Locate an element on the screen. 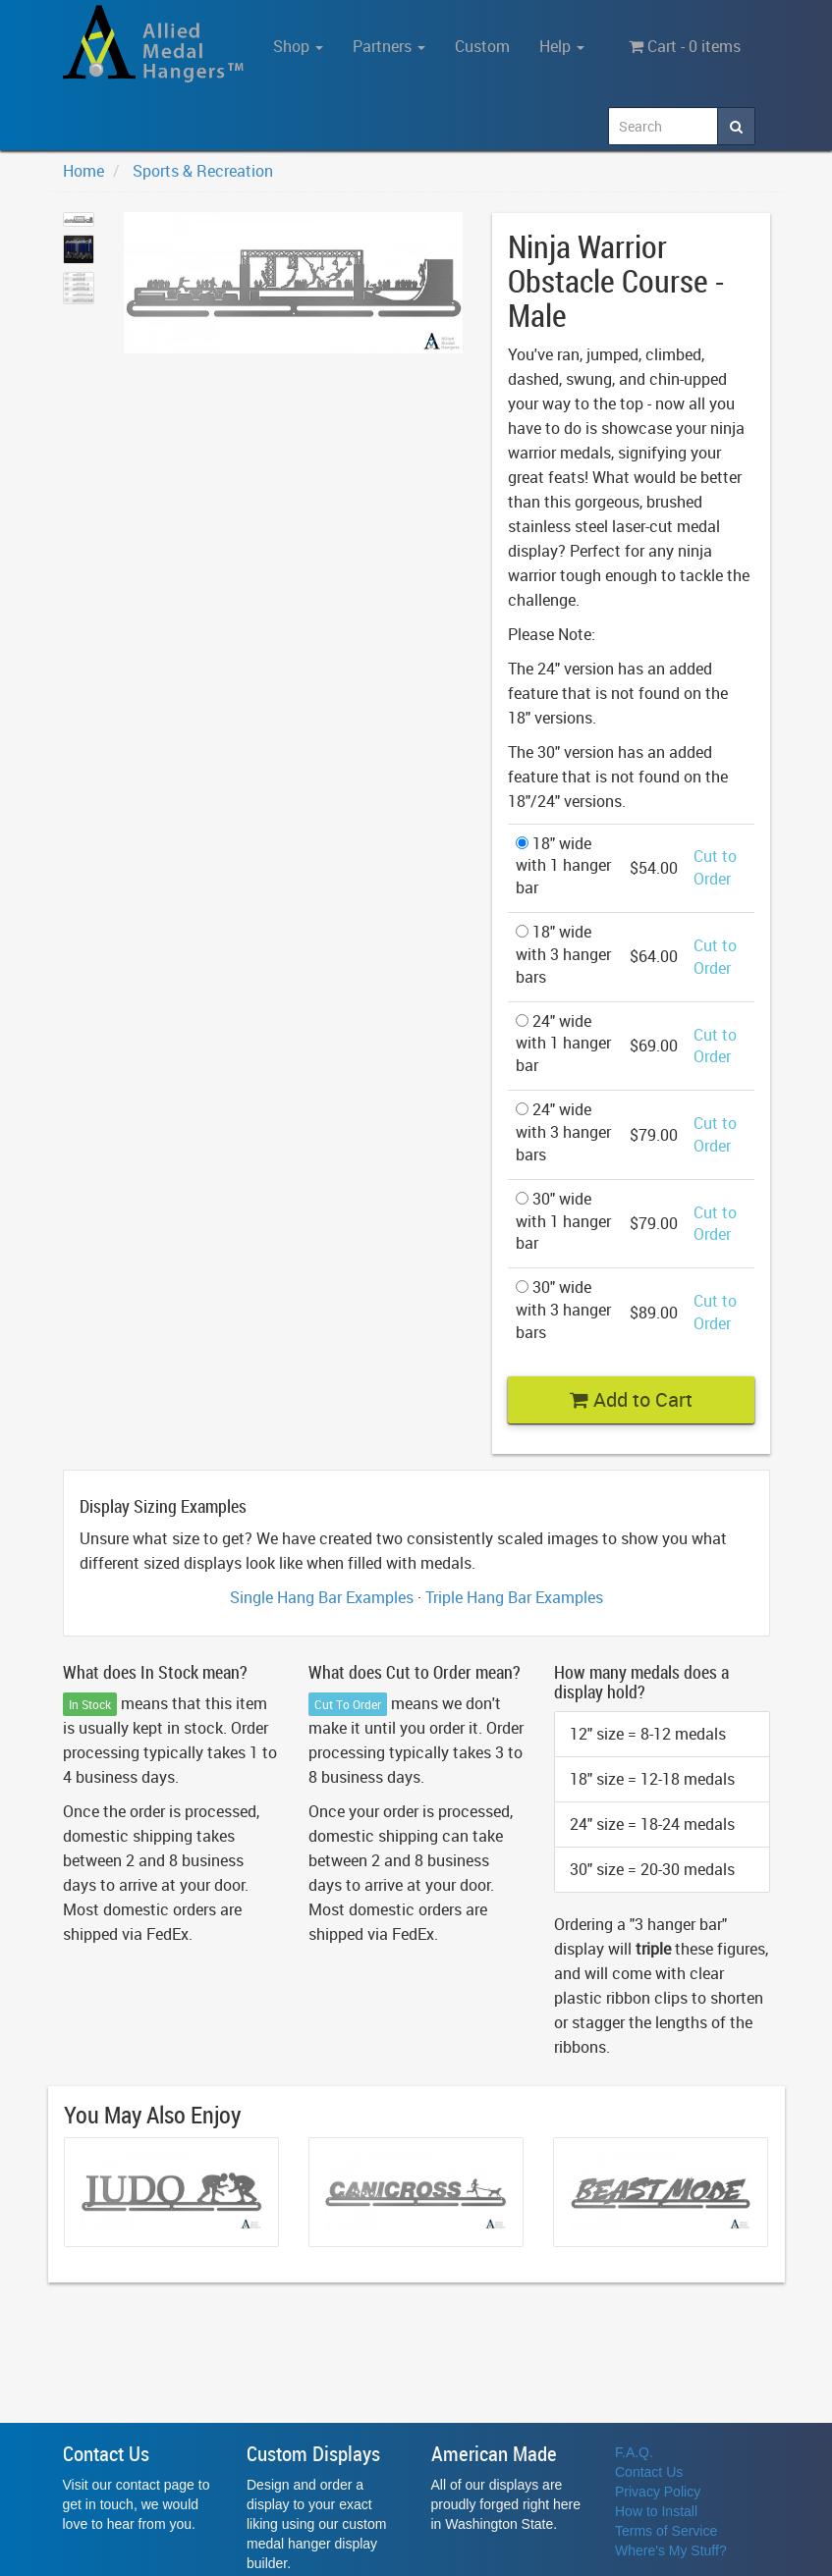 The width and height of the screenshot is (832, 2576). 24" wide with 1 hanger bar is located at coordinates (563, 1043).